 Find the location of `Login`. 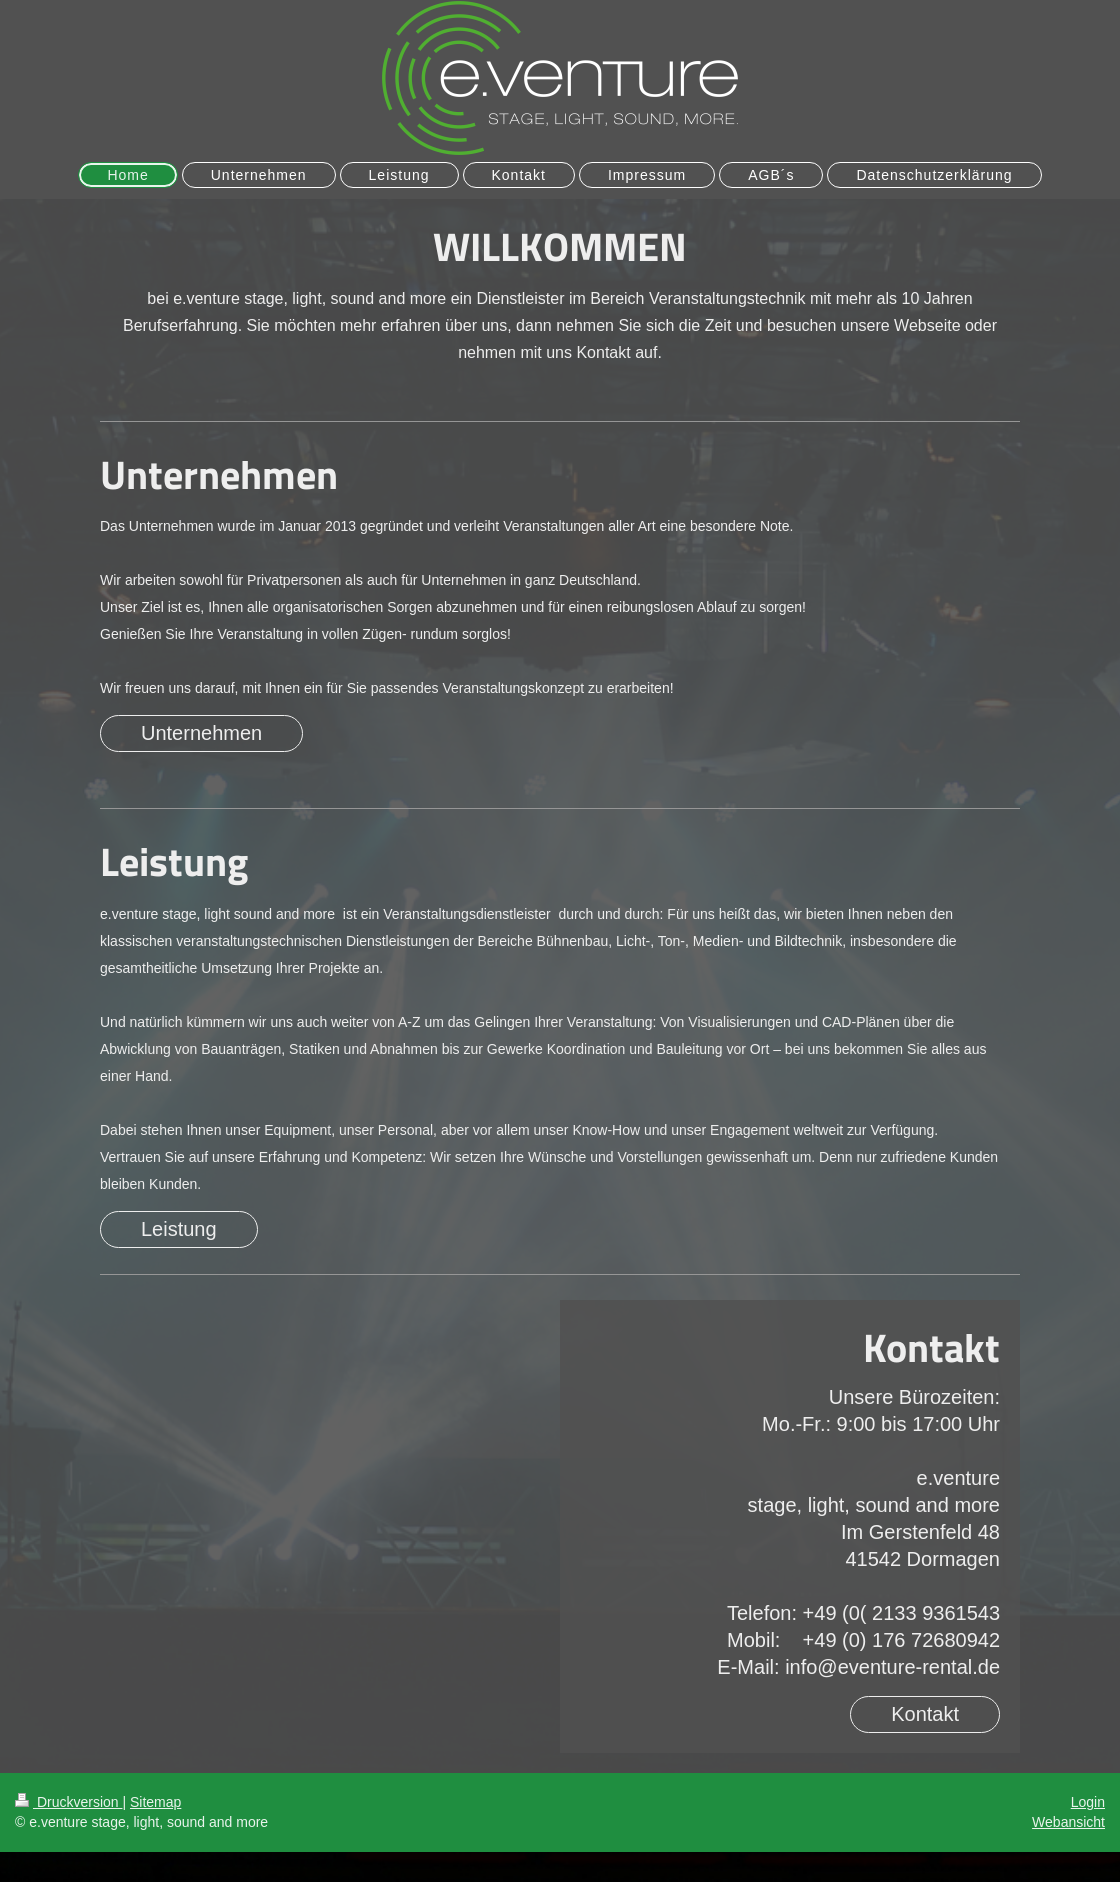

Login is located at coordinates (1088, 1802).